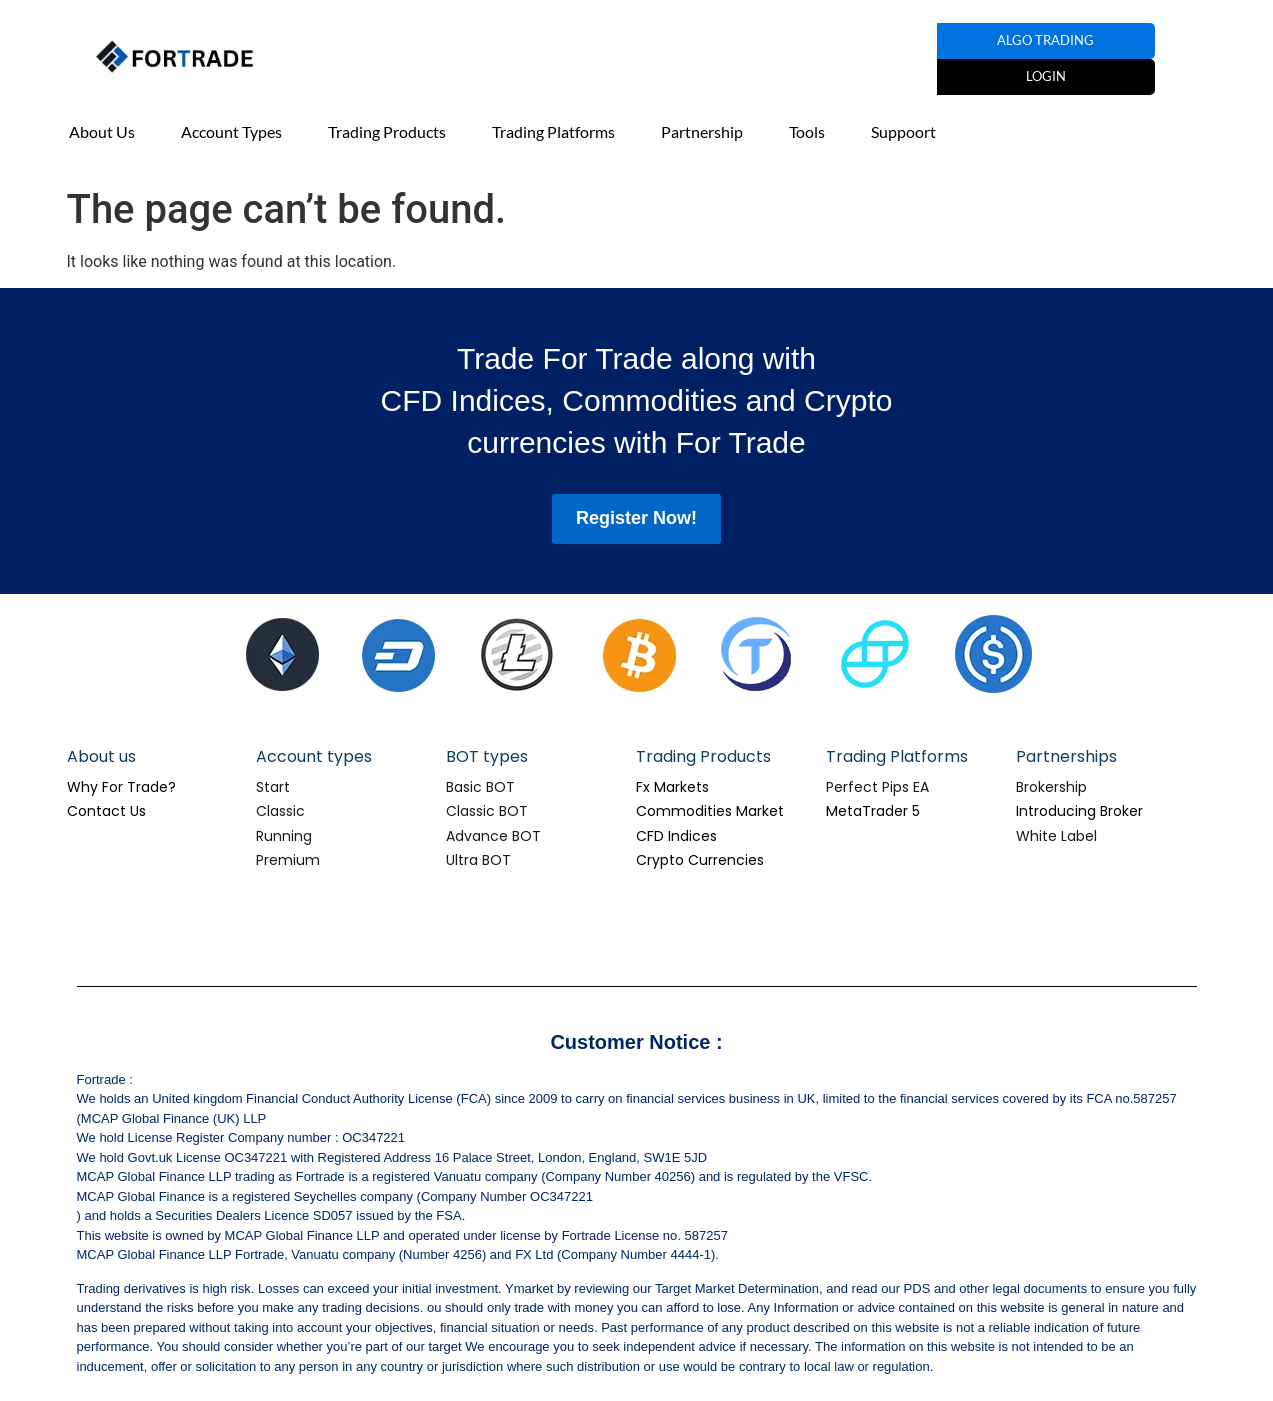 This screenshot has width=1273, height=1401. What do you see at coordinates (807, 131) in the screenshot?
I see `Tools` at bounding box center [807, 131].